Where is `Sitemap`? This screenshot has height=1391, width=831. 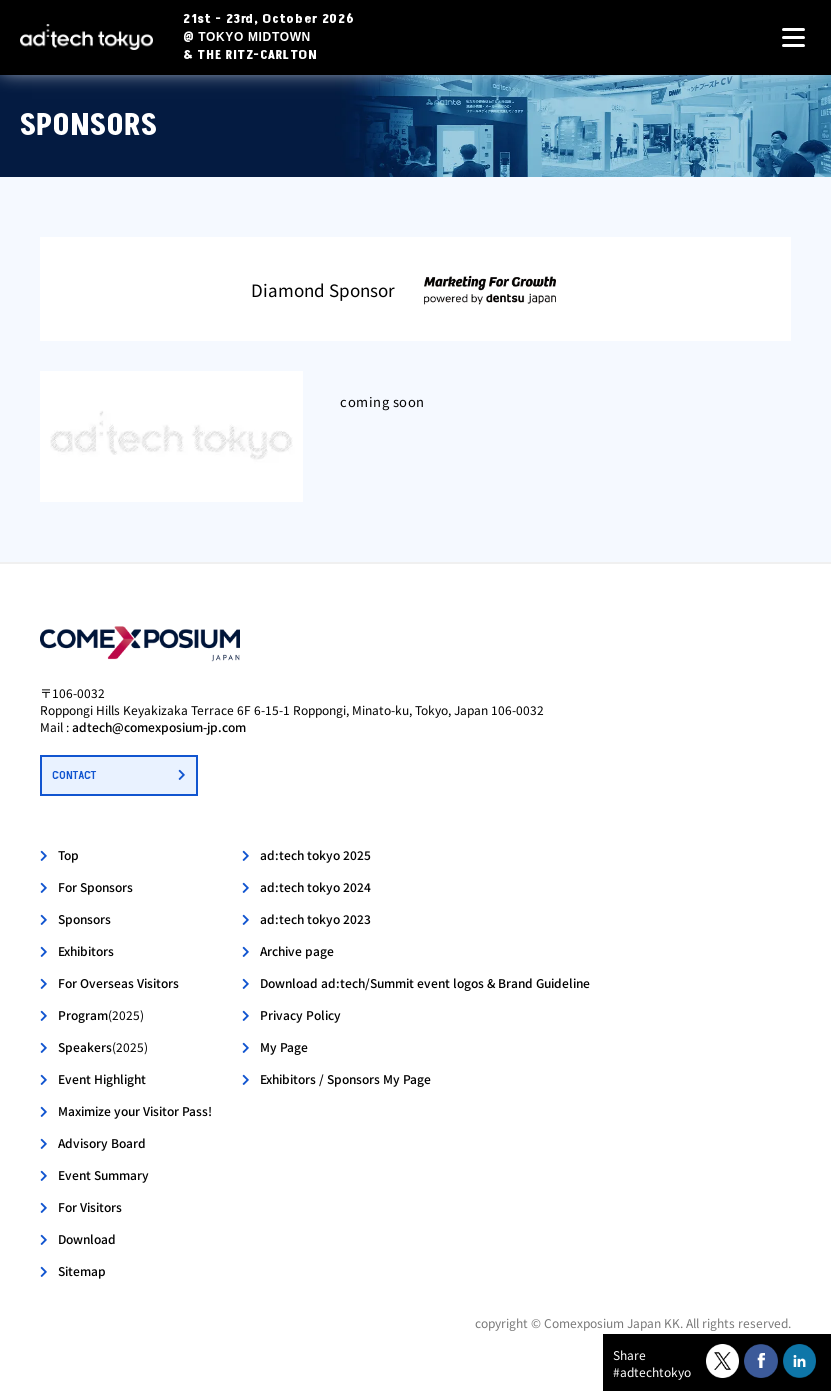
Sitemap is located at coordinates (82, 1270).